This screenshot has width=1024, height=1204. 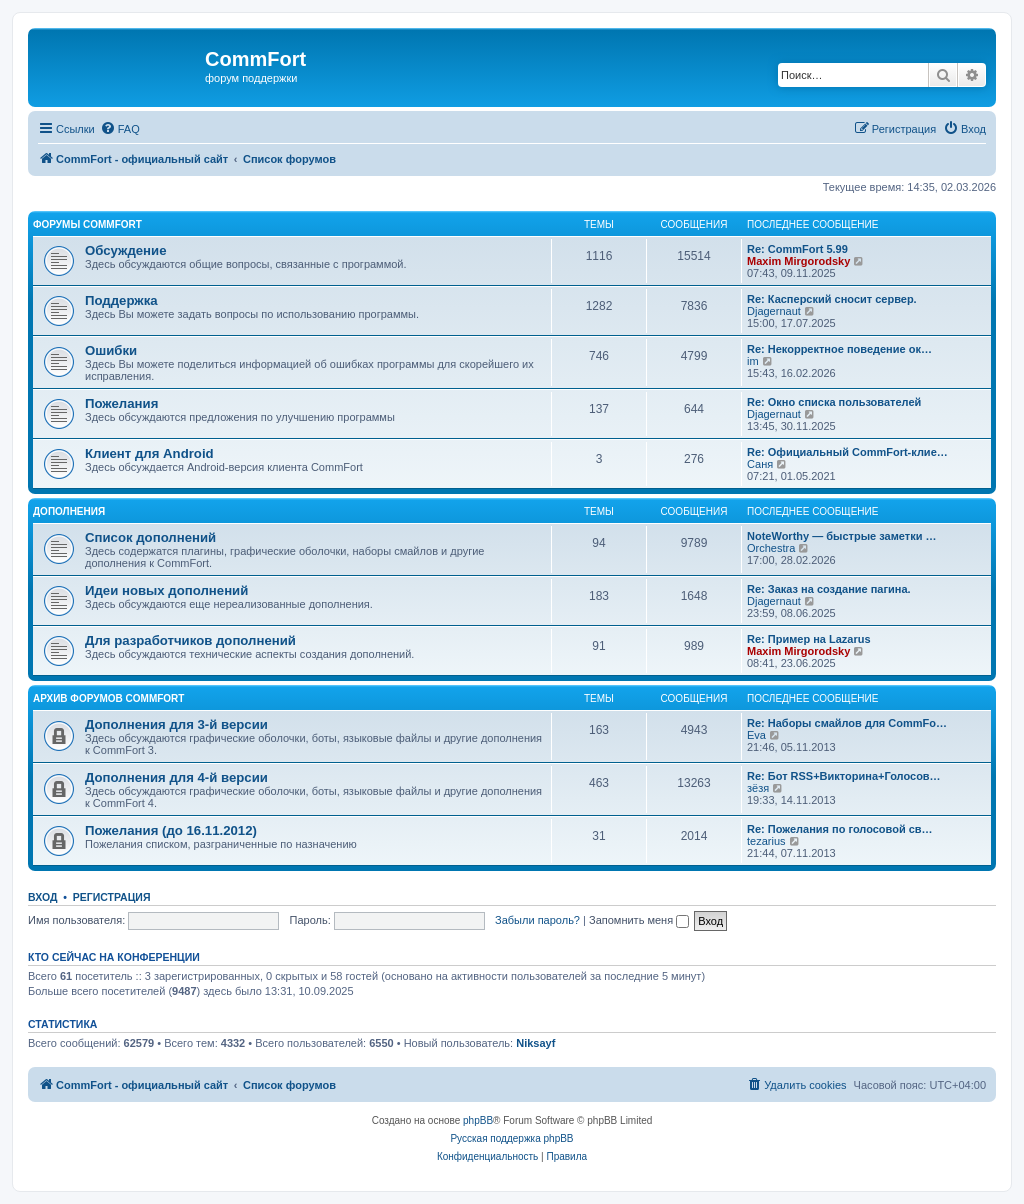 I want to click on Re: Пример на Lazarus, so click(x=809, y=639).